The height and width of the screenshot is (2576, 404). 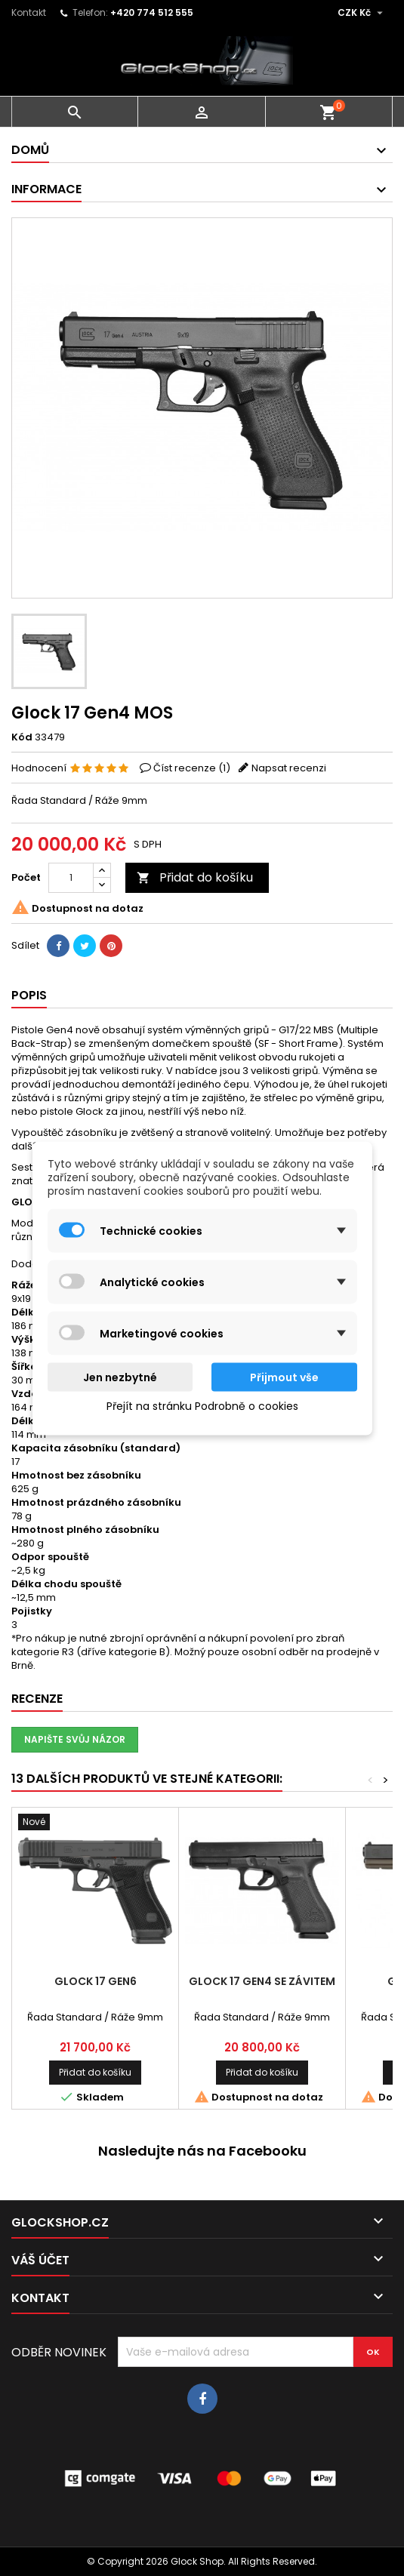 What do you see at coordinates (95, 1981) in the screenshot?
I see `Glock 17 Gen6` at bounding box center [95, 1981].